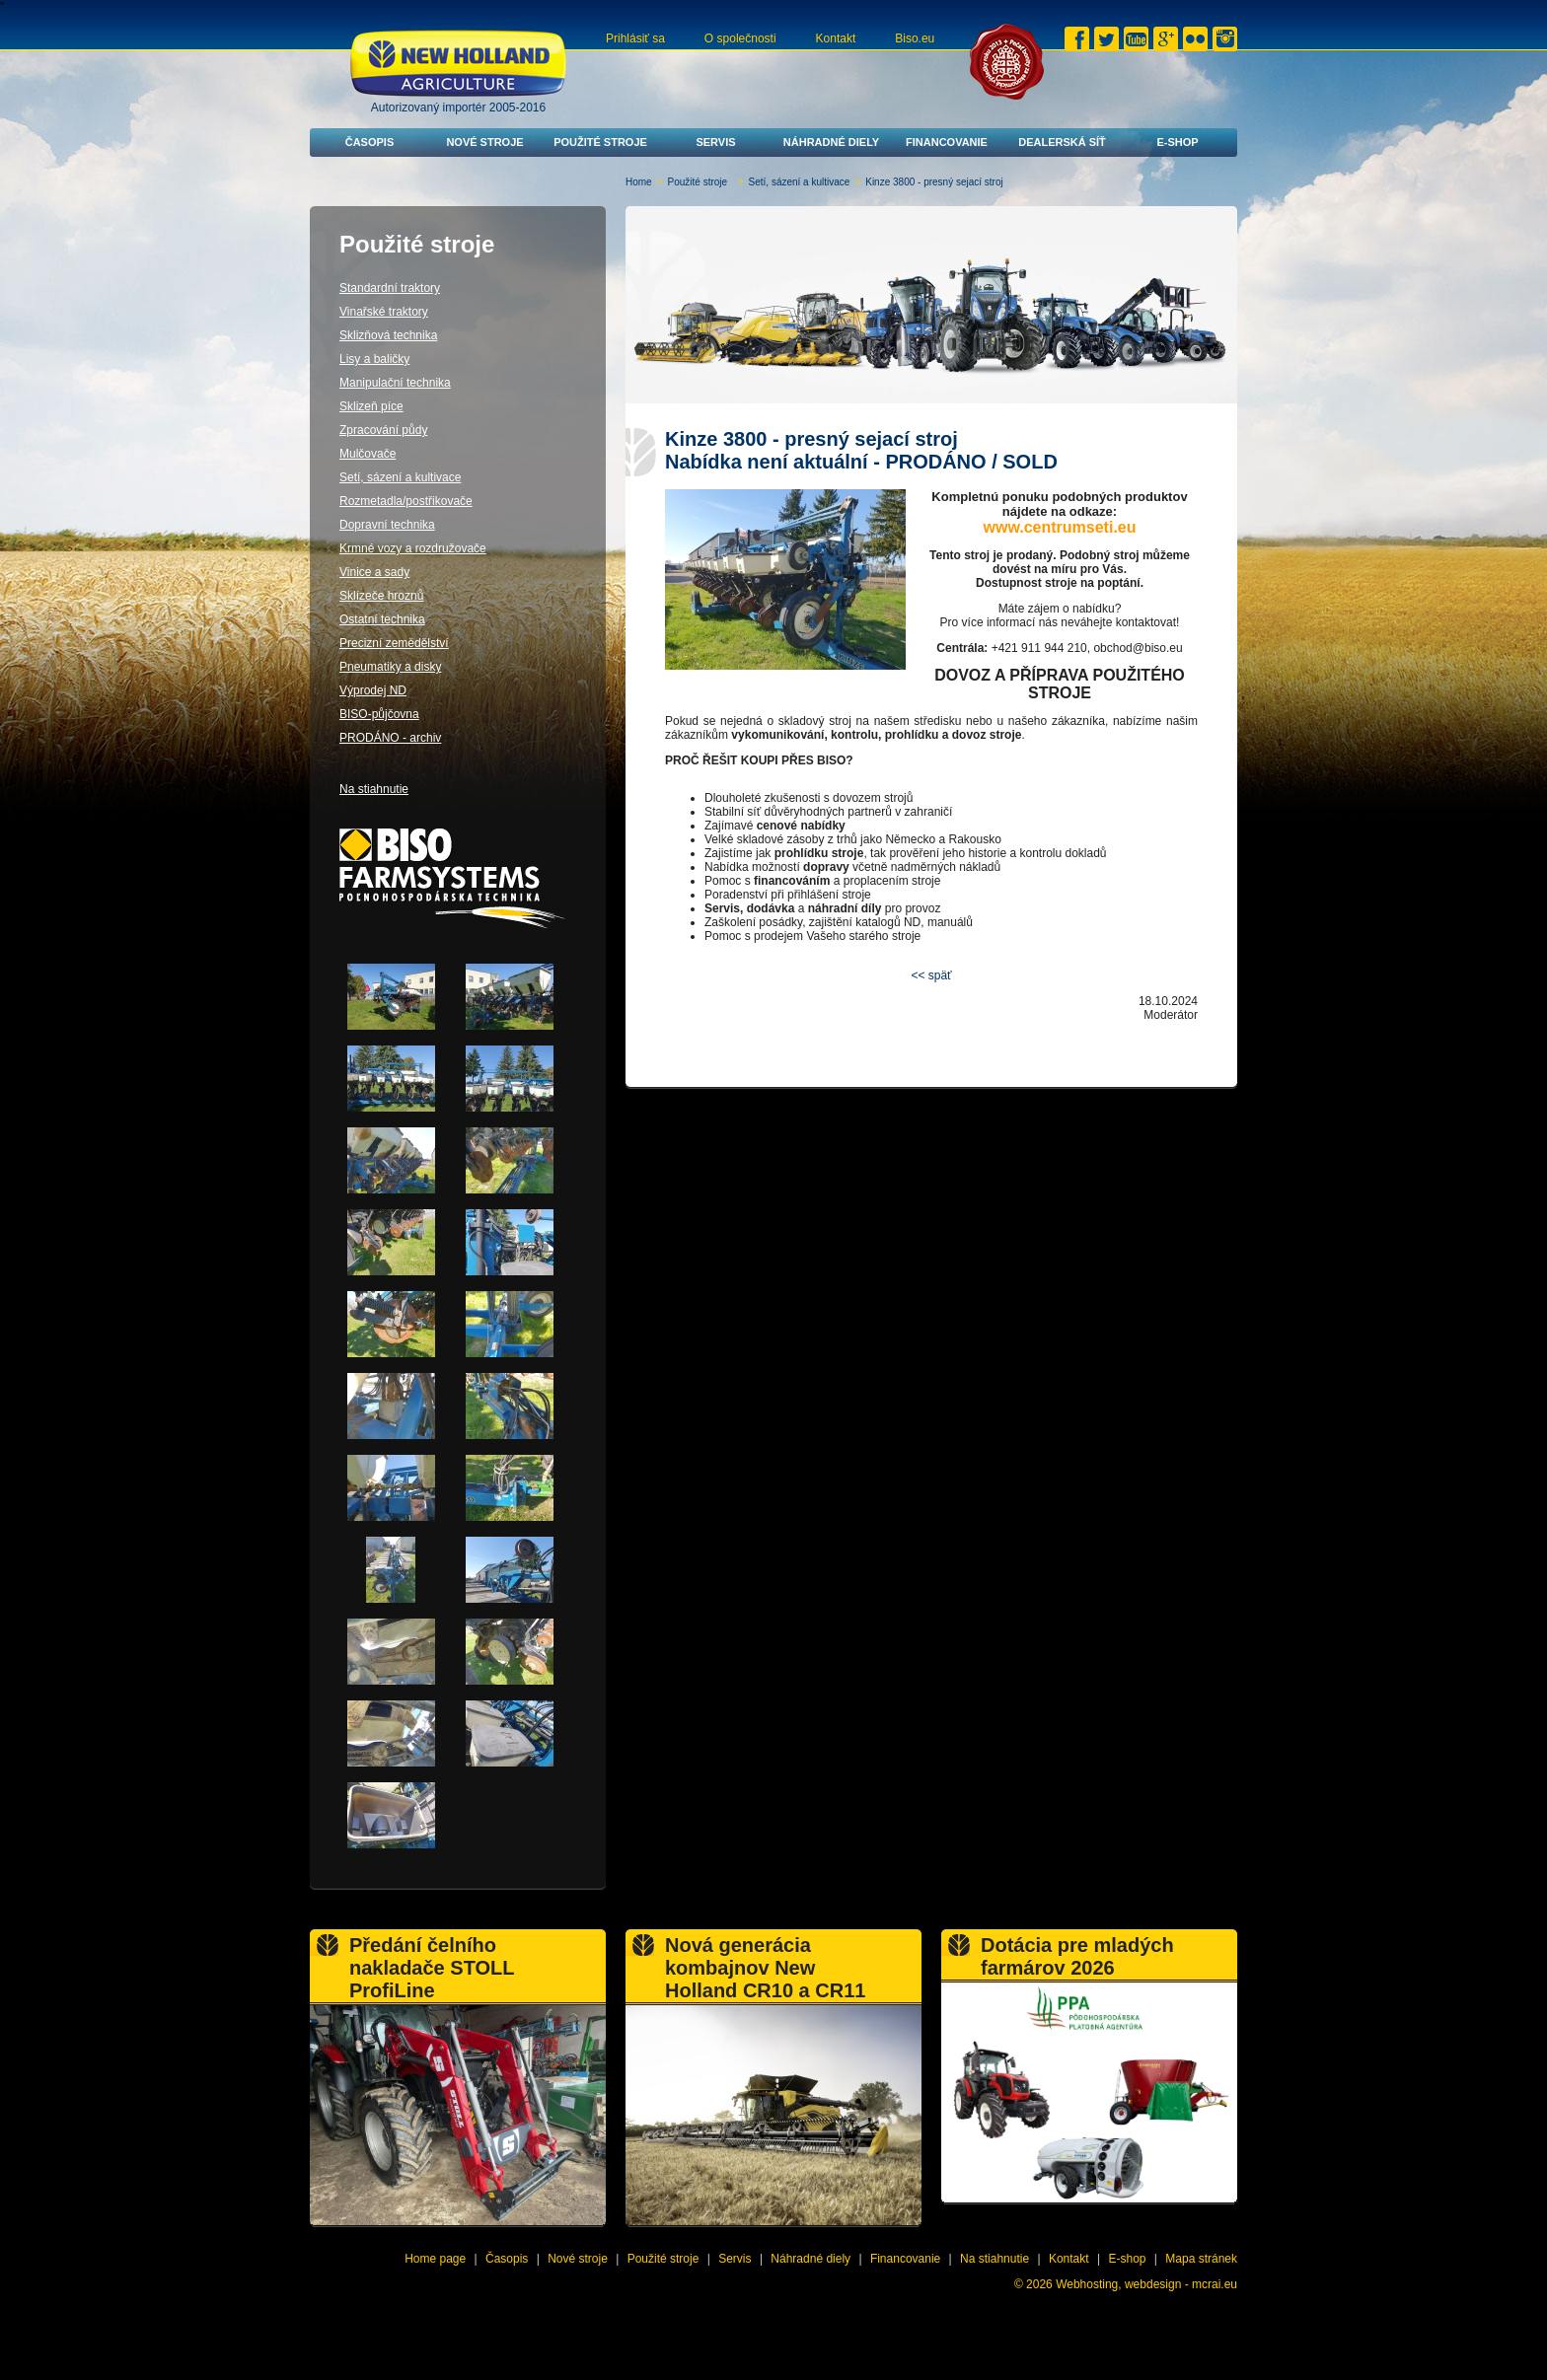 The height and width of the screenshot is (2380, 1547). What do you see at coordinates (931, 975) in the screenshot?
I see `<< späť` at bounding box center [931, 975].